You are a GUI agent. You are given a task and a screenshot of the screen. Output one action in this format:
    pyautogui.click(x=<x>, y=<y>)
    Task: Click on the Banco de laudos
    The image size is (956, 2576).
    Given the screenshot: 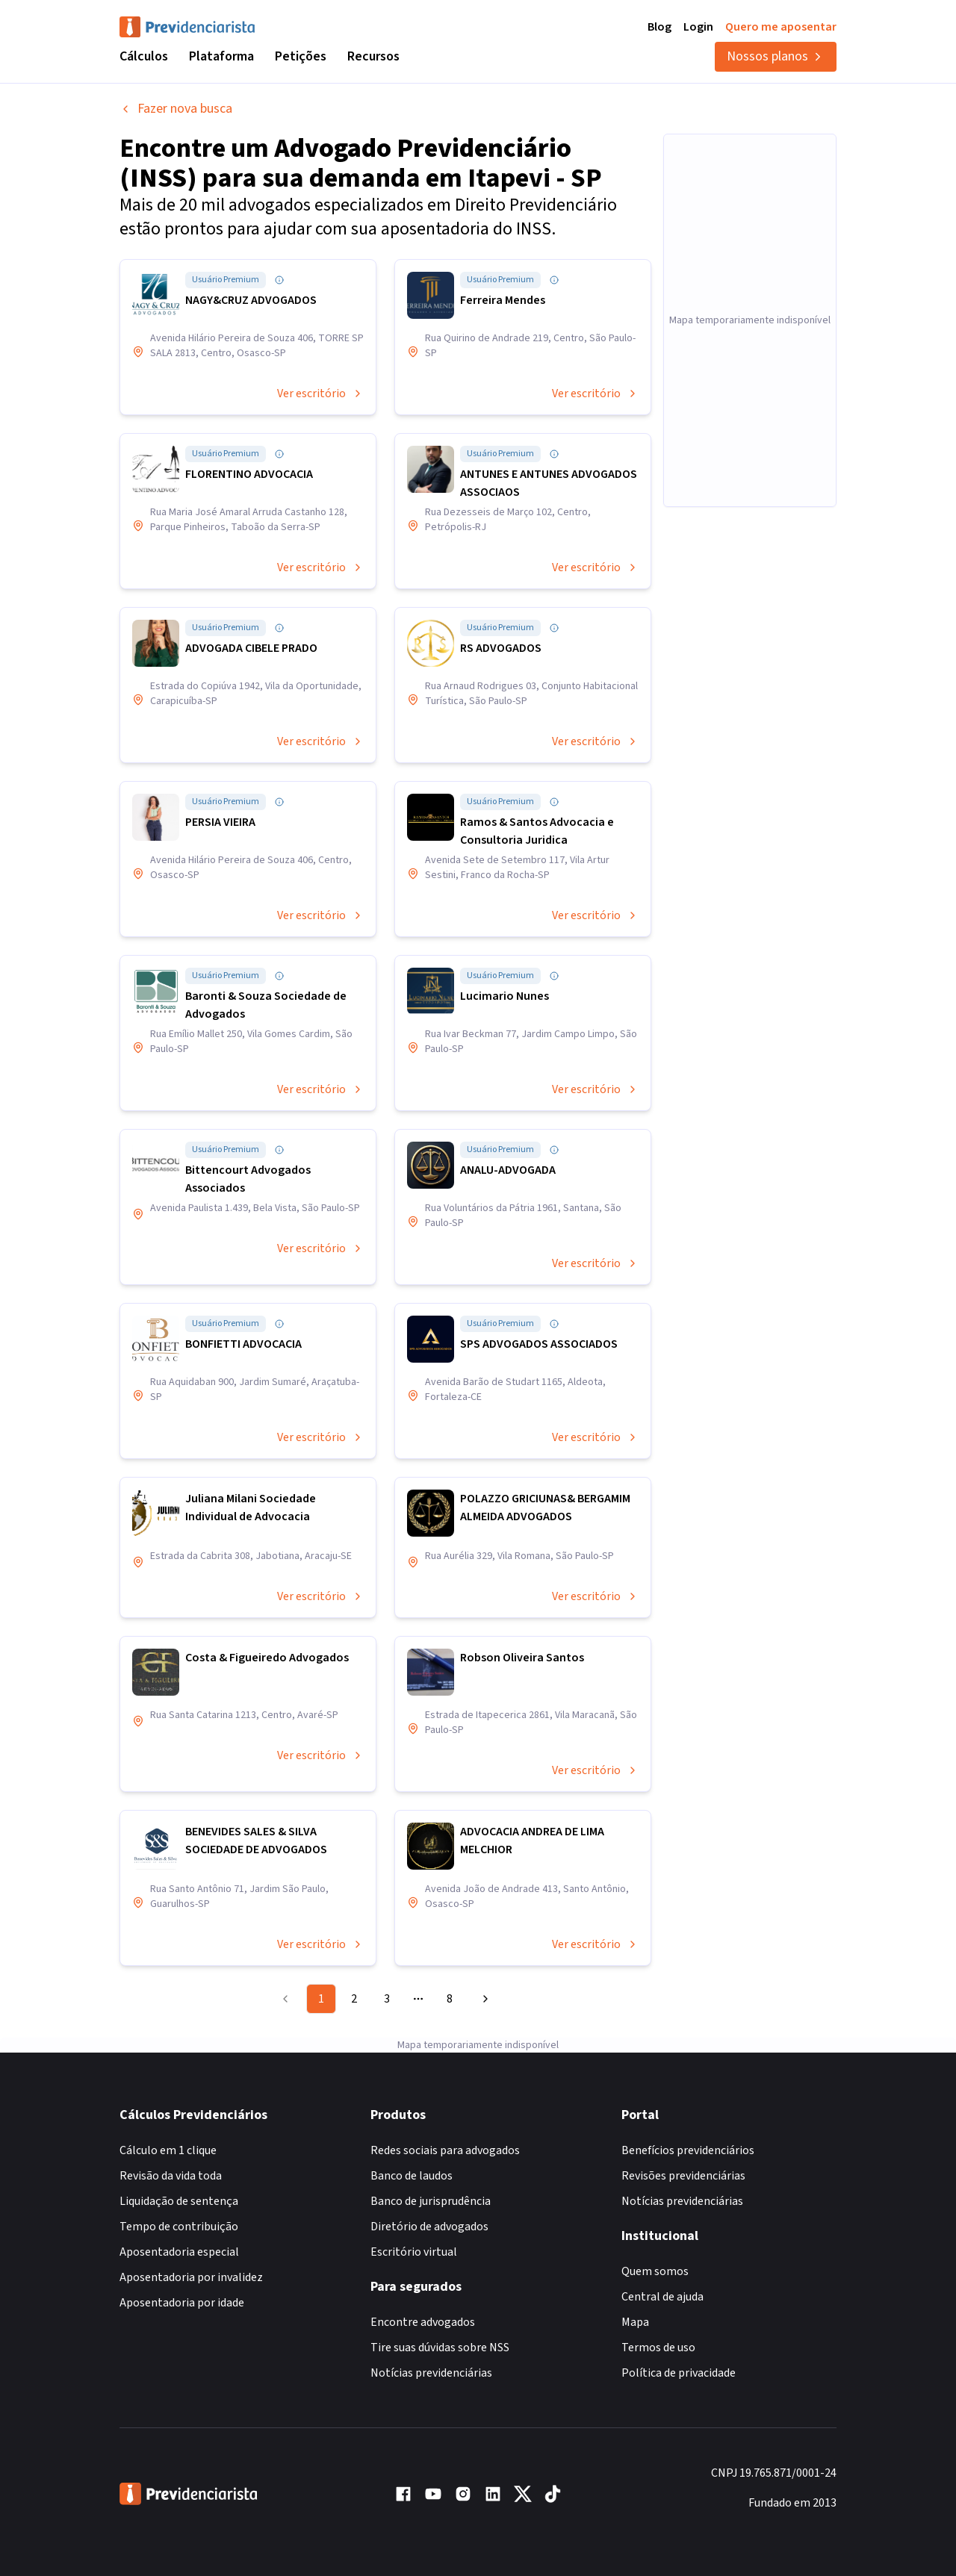 What is the action you would take?
    pyautogui.click(x=411, y=2176)
    